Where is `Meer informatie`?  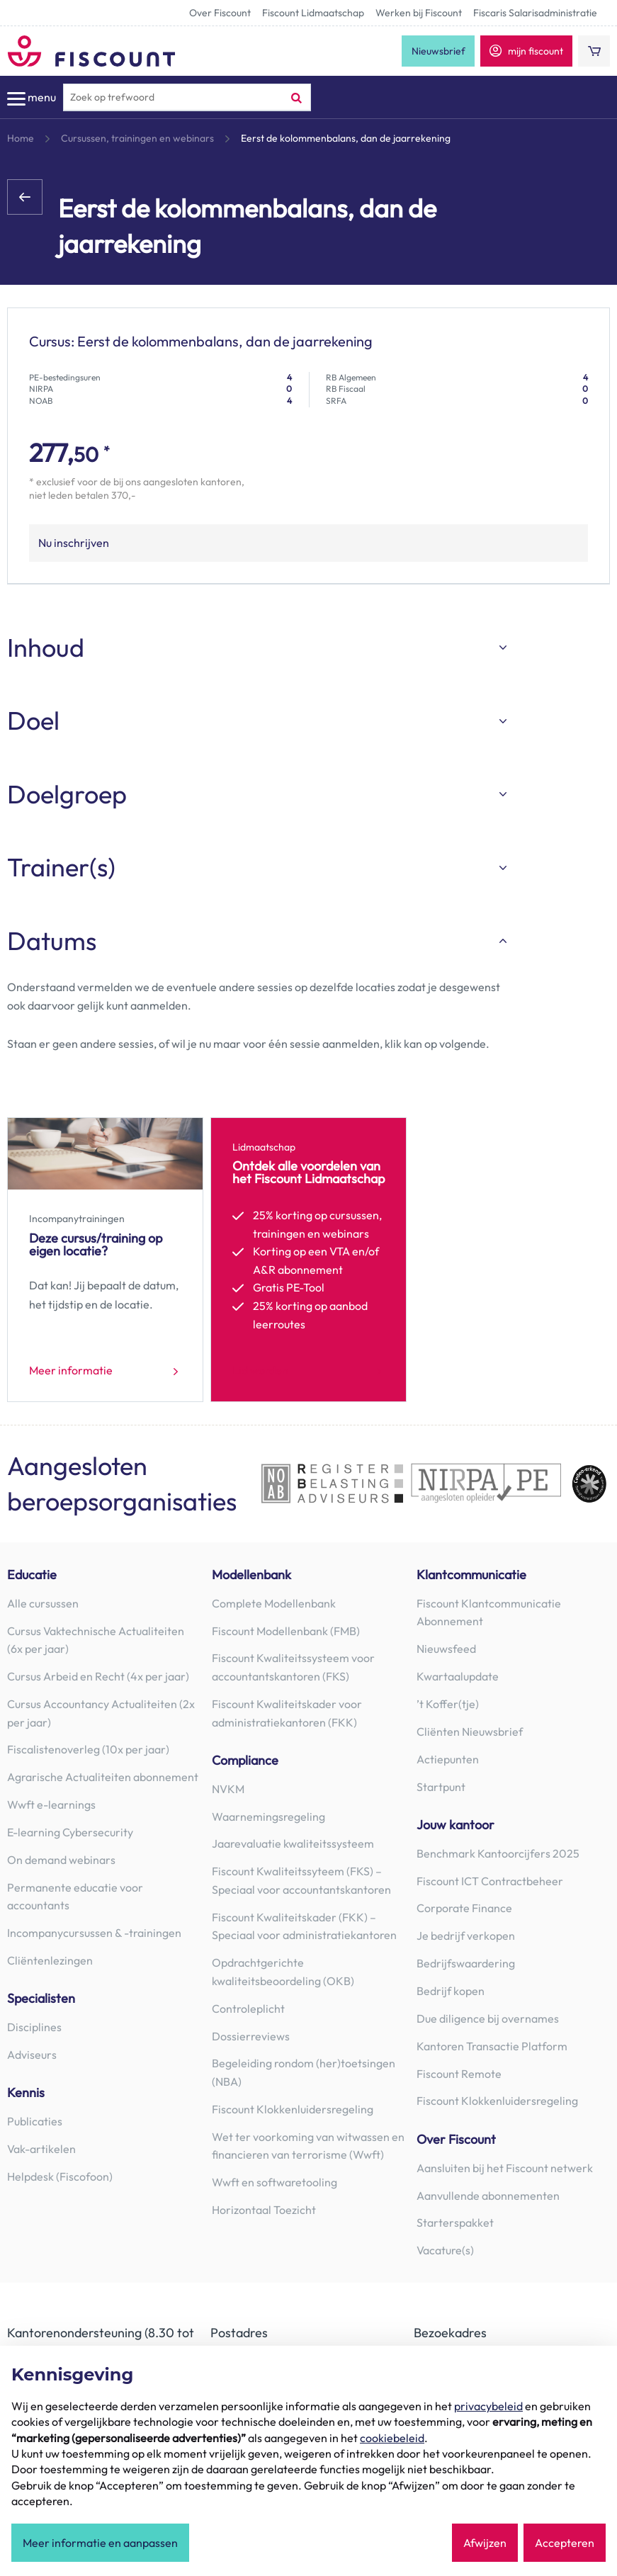 Meer informatie is located at coordinates (71, 1371).